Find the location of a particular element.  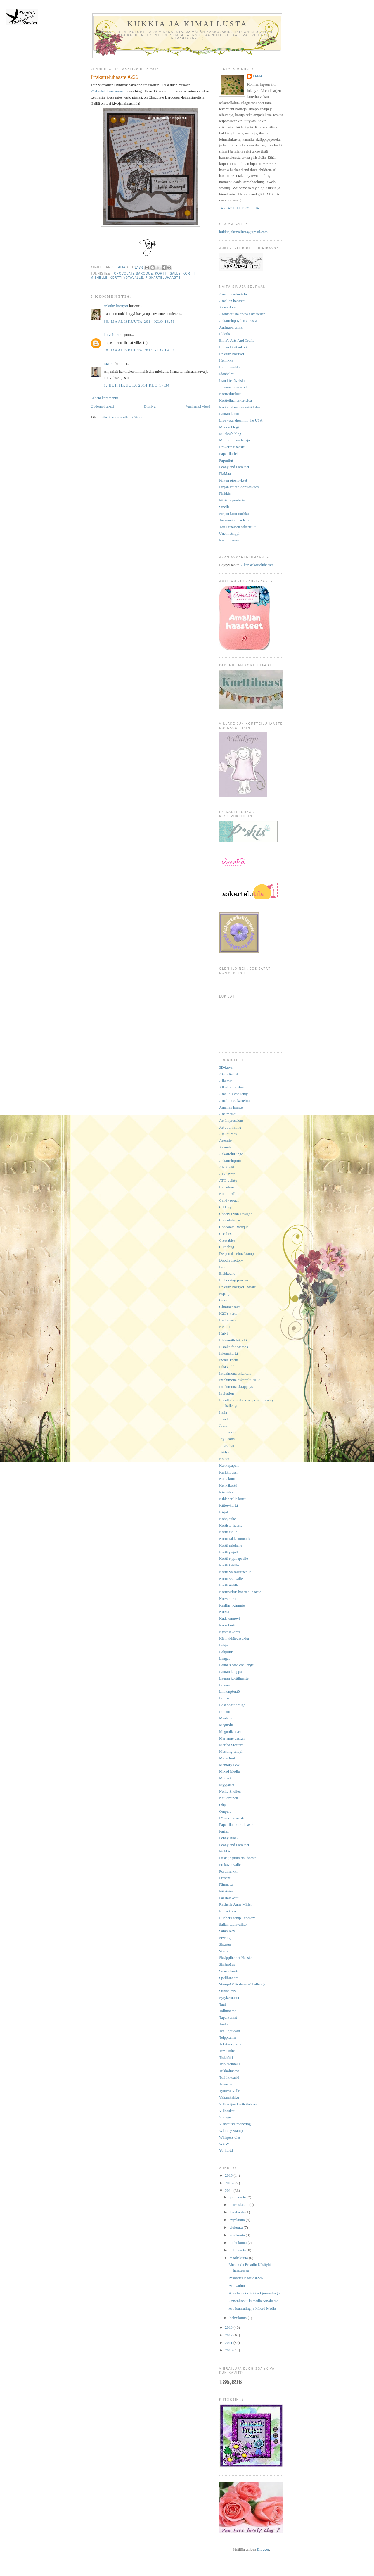

Invitation is located at coordinates (226, 1393).